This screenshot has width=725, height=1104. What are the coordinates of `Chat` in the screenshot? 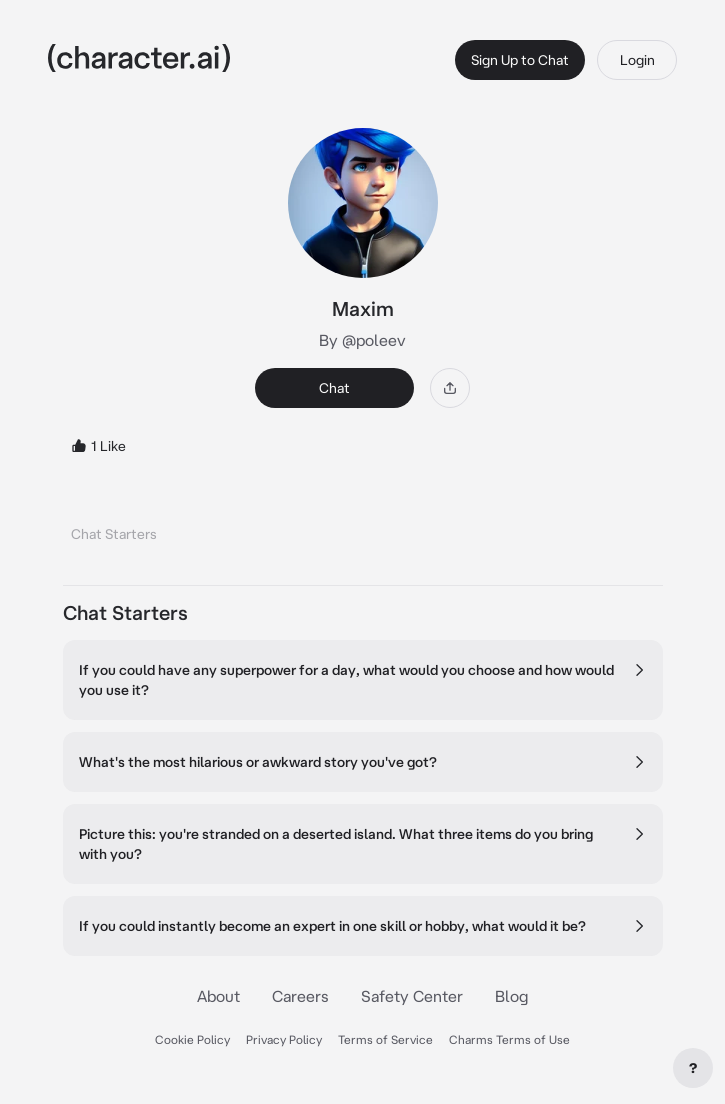 It's located at (334, 388).